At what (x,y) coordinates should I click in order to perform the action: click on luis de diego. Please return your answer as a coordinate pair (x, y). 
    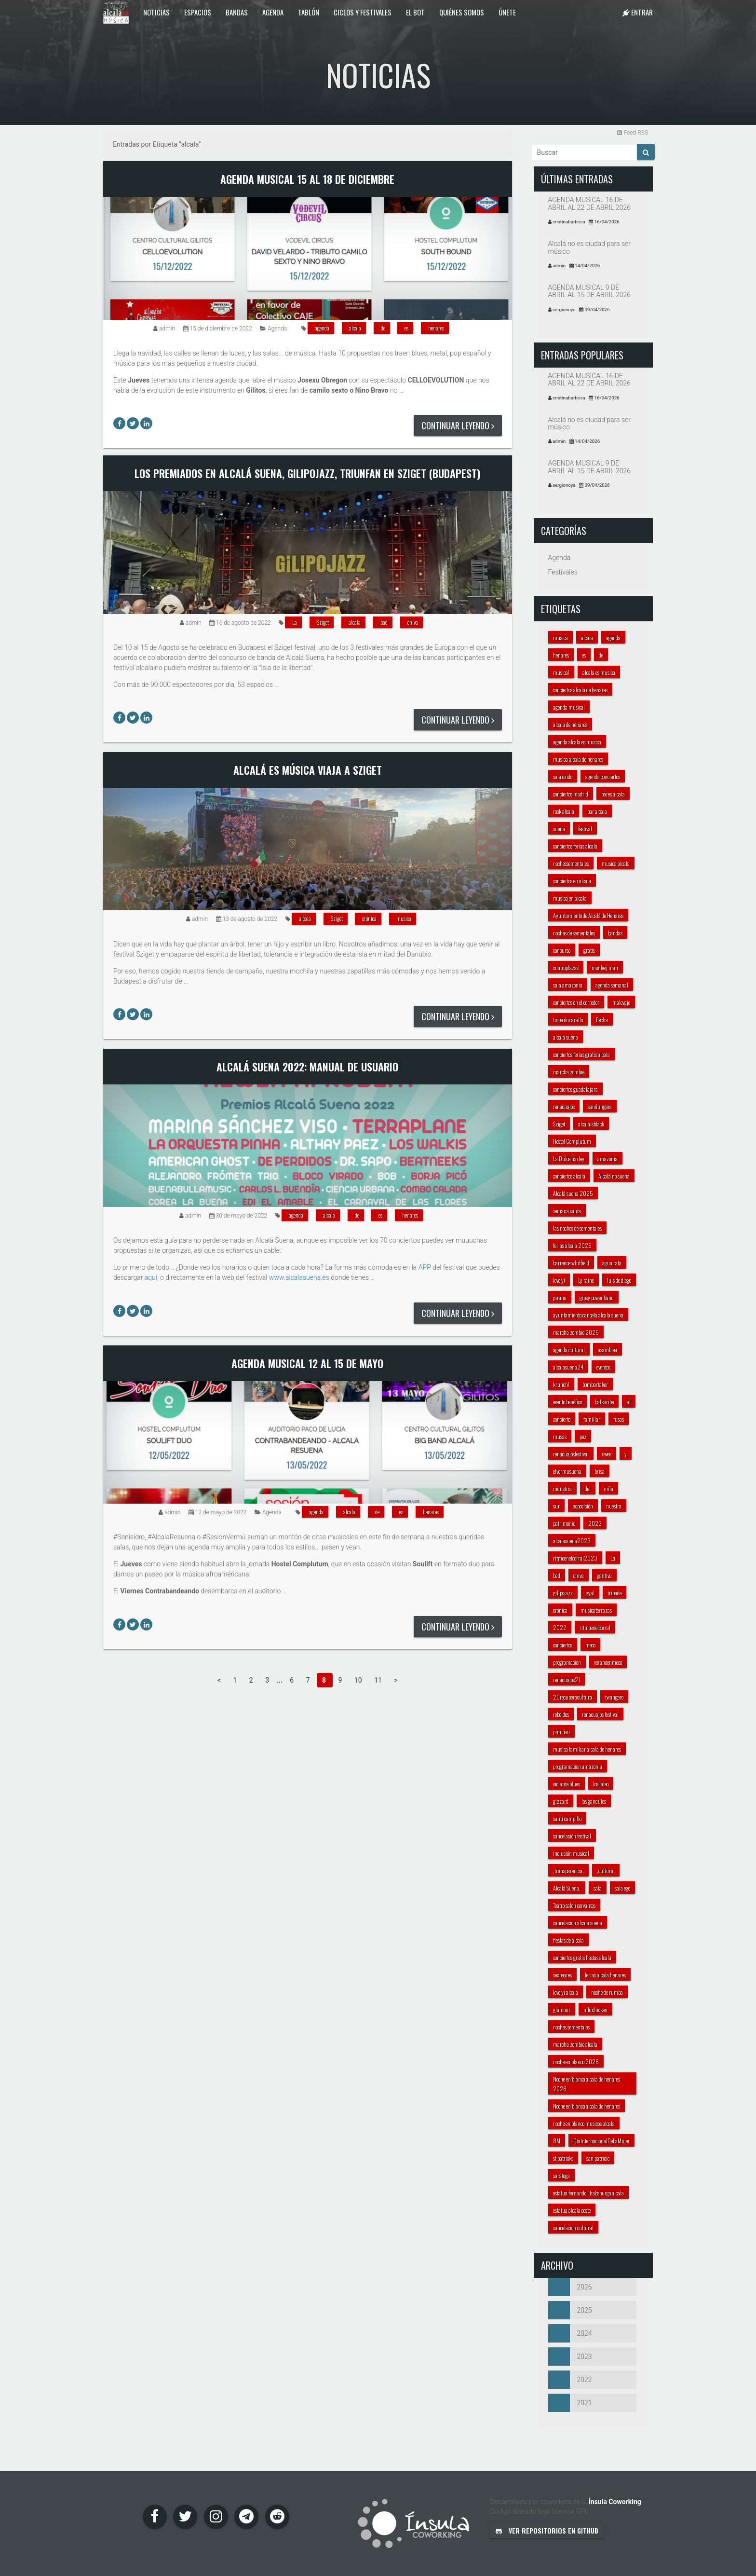
    Looking at the image, I should click on (619, 1280).